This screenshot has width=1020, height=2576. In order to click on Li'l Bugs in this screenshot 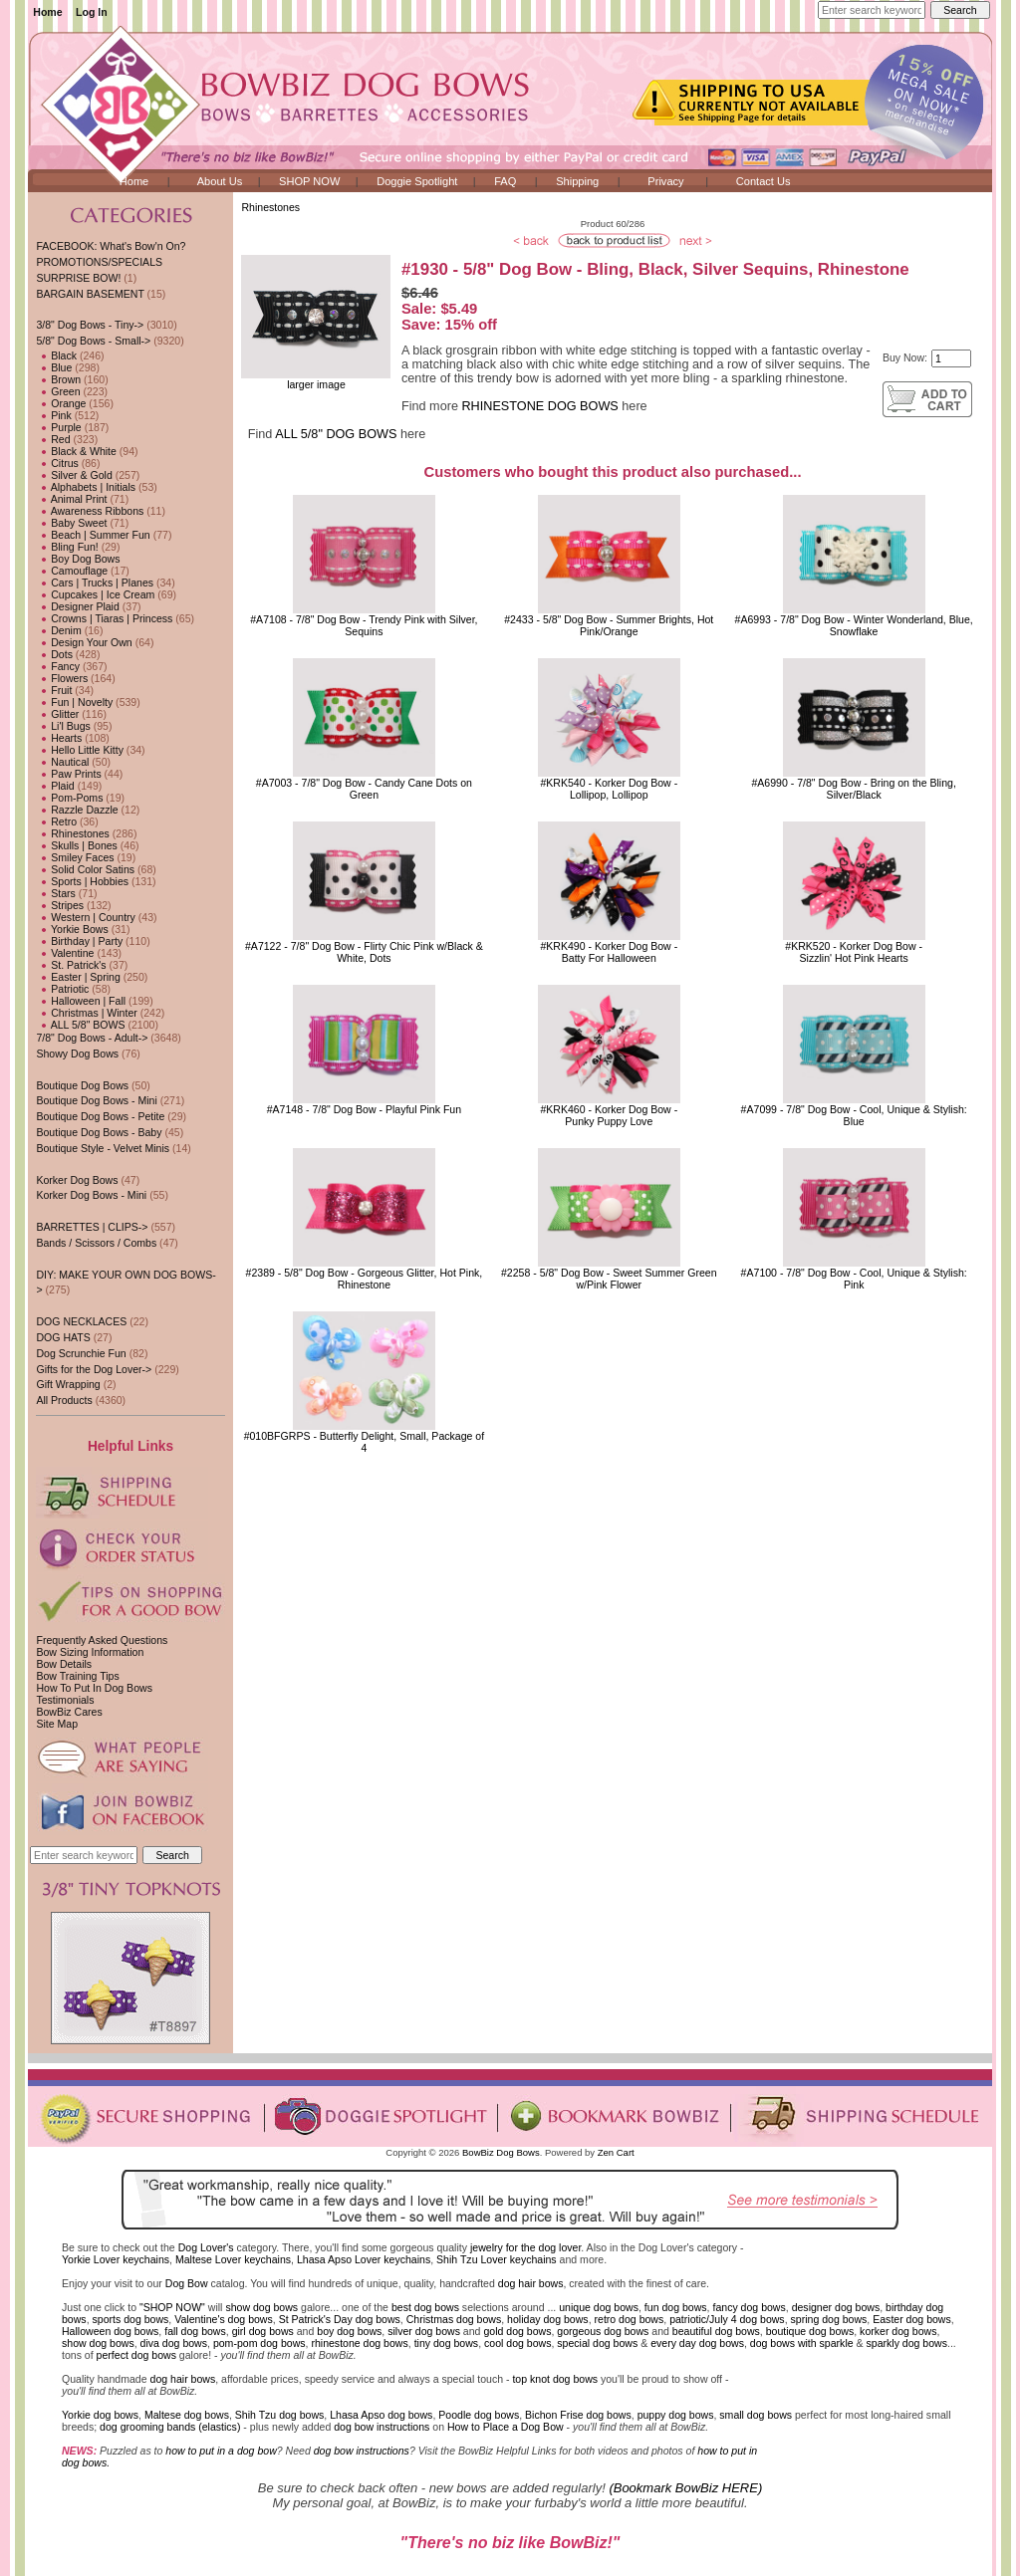, I will do `click(63, 726)`.